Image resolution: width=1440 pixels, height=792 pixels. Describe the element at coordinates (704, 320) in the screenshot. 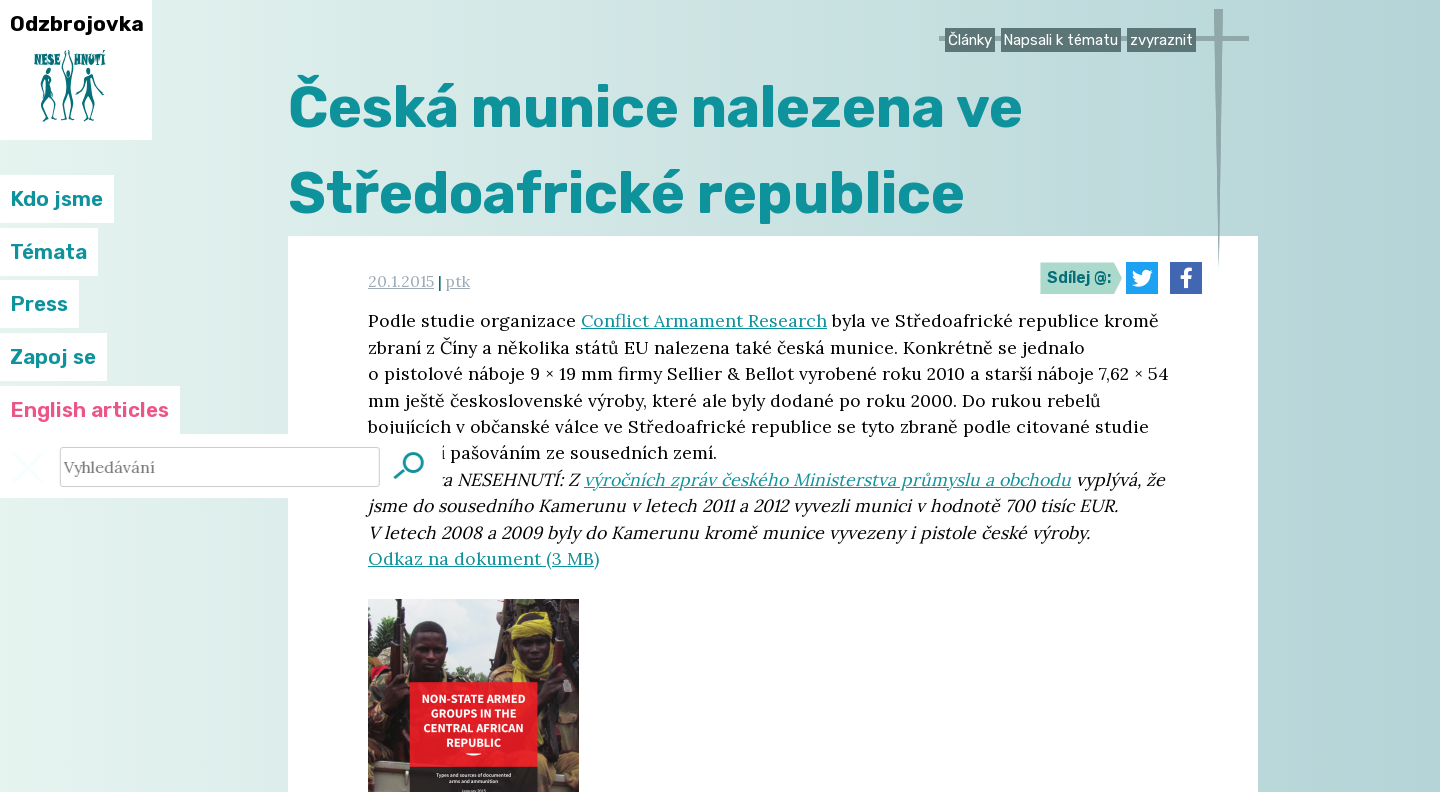

I see `Conflict Armament Research` at that location.